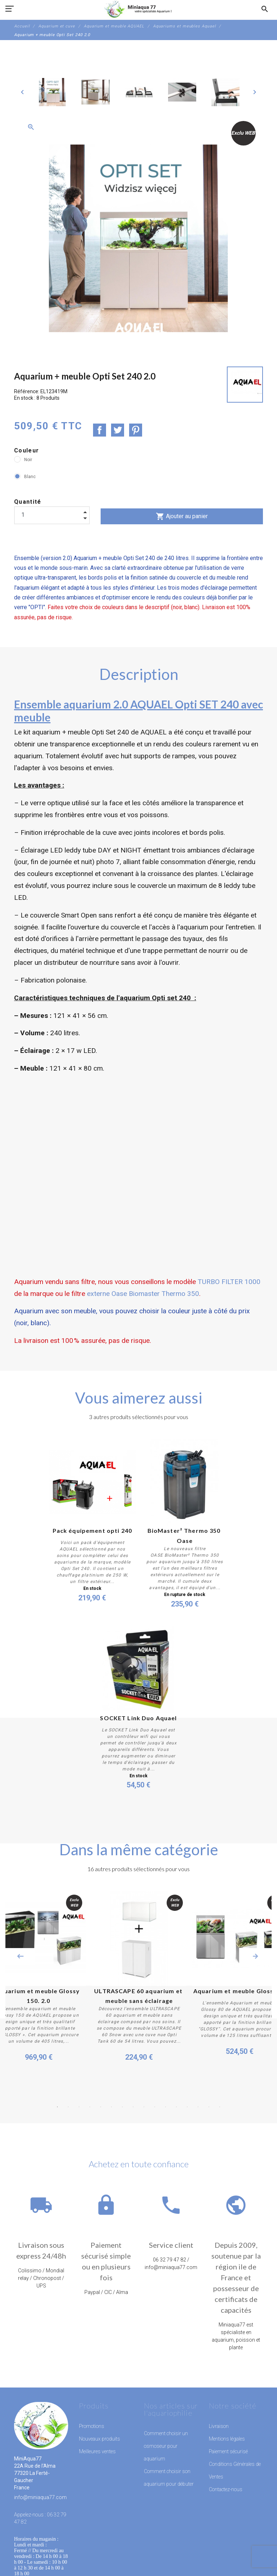  Describe the element at coordinates (26, 450) in the screenshot. I see `Couleur` at that location.